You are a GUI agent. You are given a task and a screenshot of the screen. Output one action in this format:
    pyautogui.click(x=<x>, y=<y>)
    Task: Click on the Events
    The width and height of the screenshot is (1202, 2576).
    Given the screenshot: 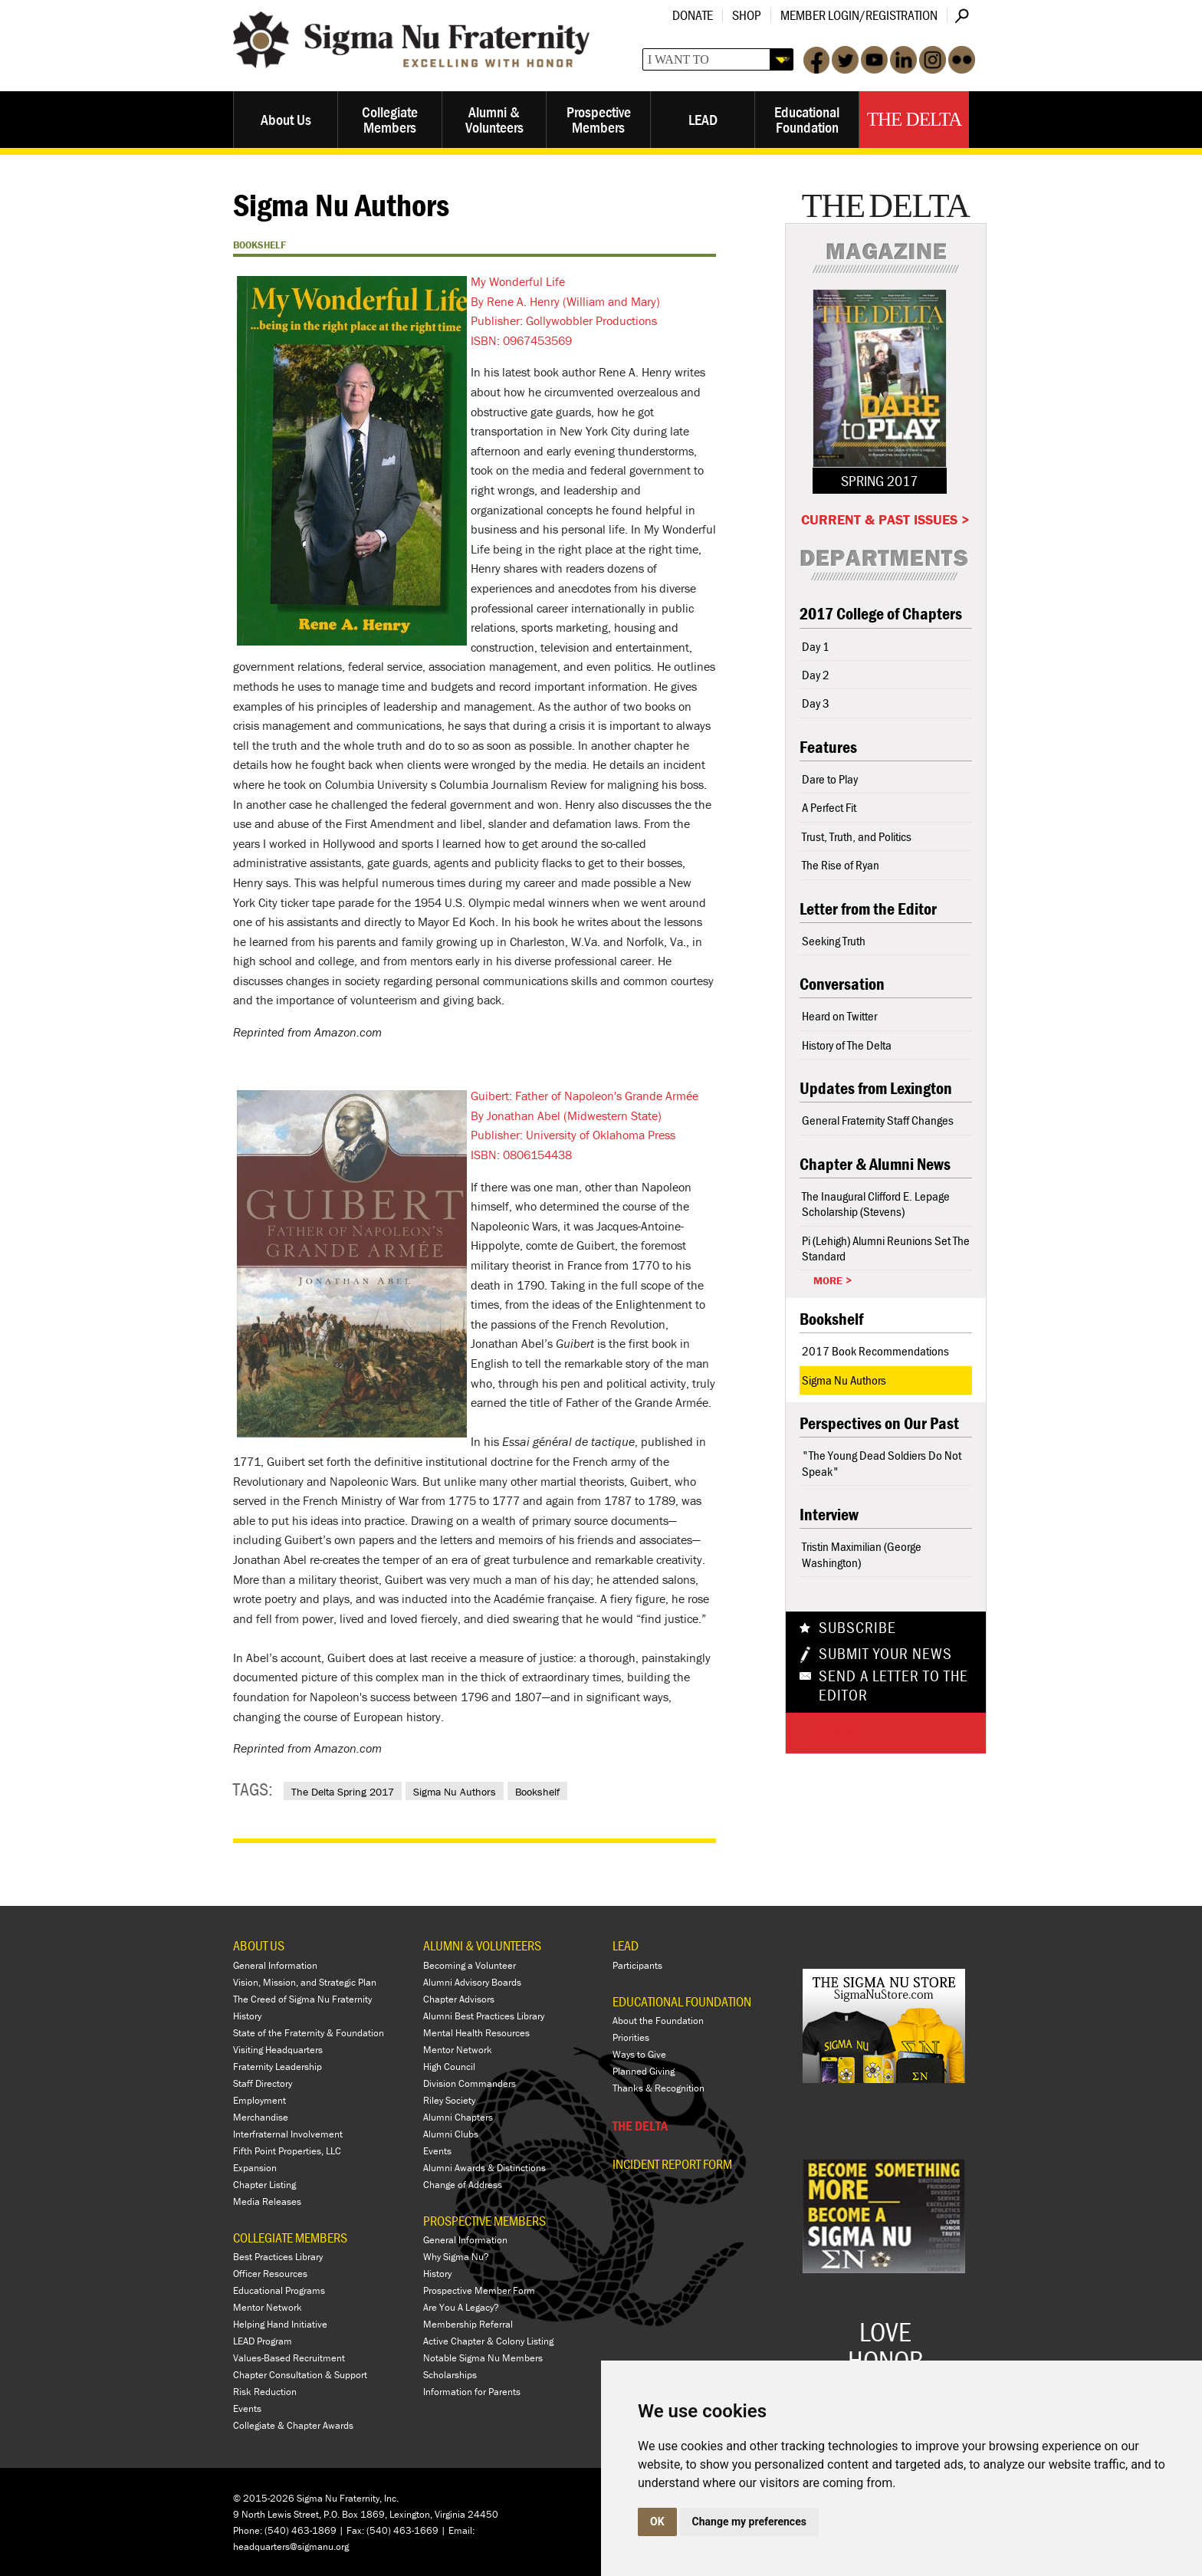 What is the action you would take?
    pyautogui.click(x=247, y=2408)
    